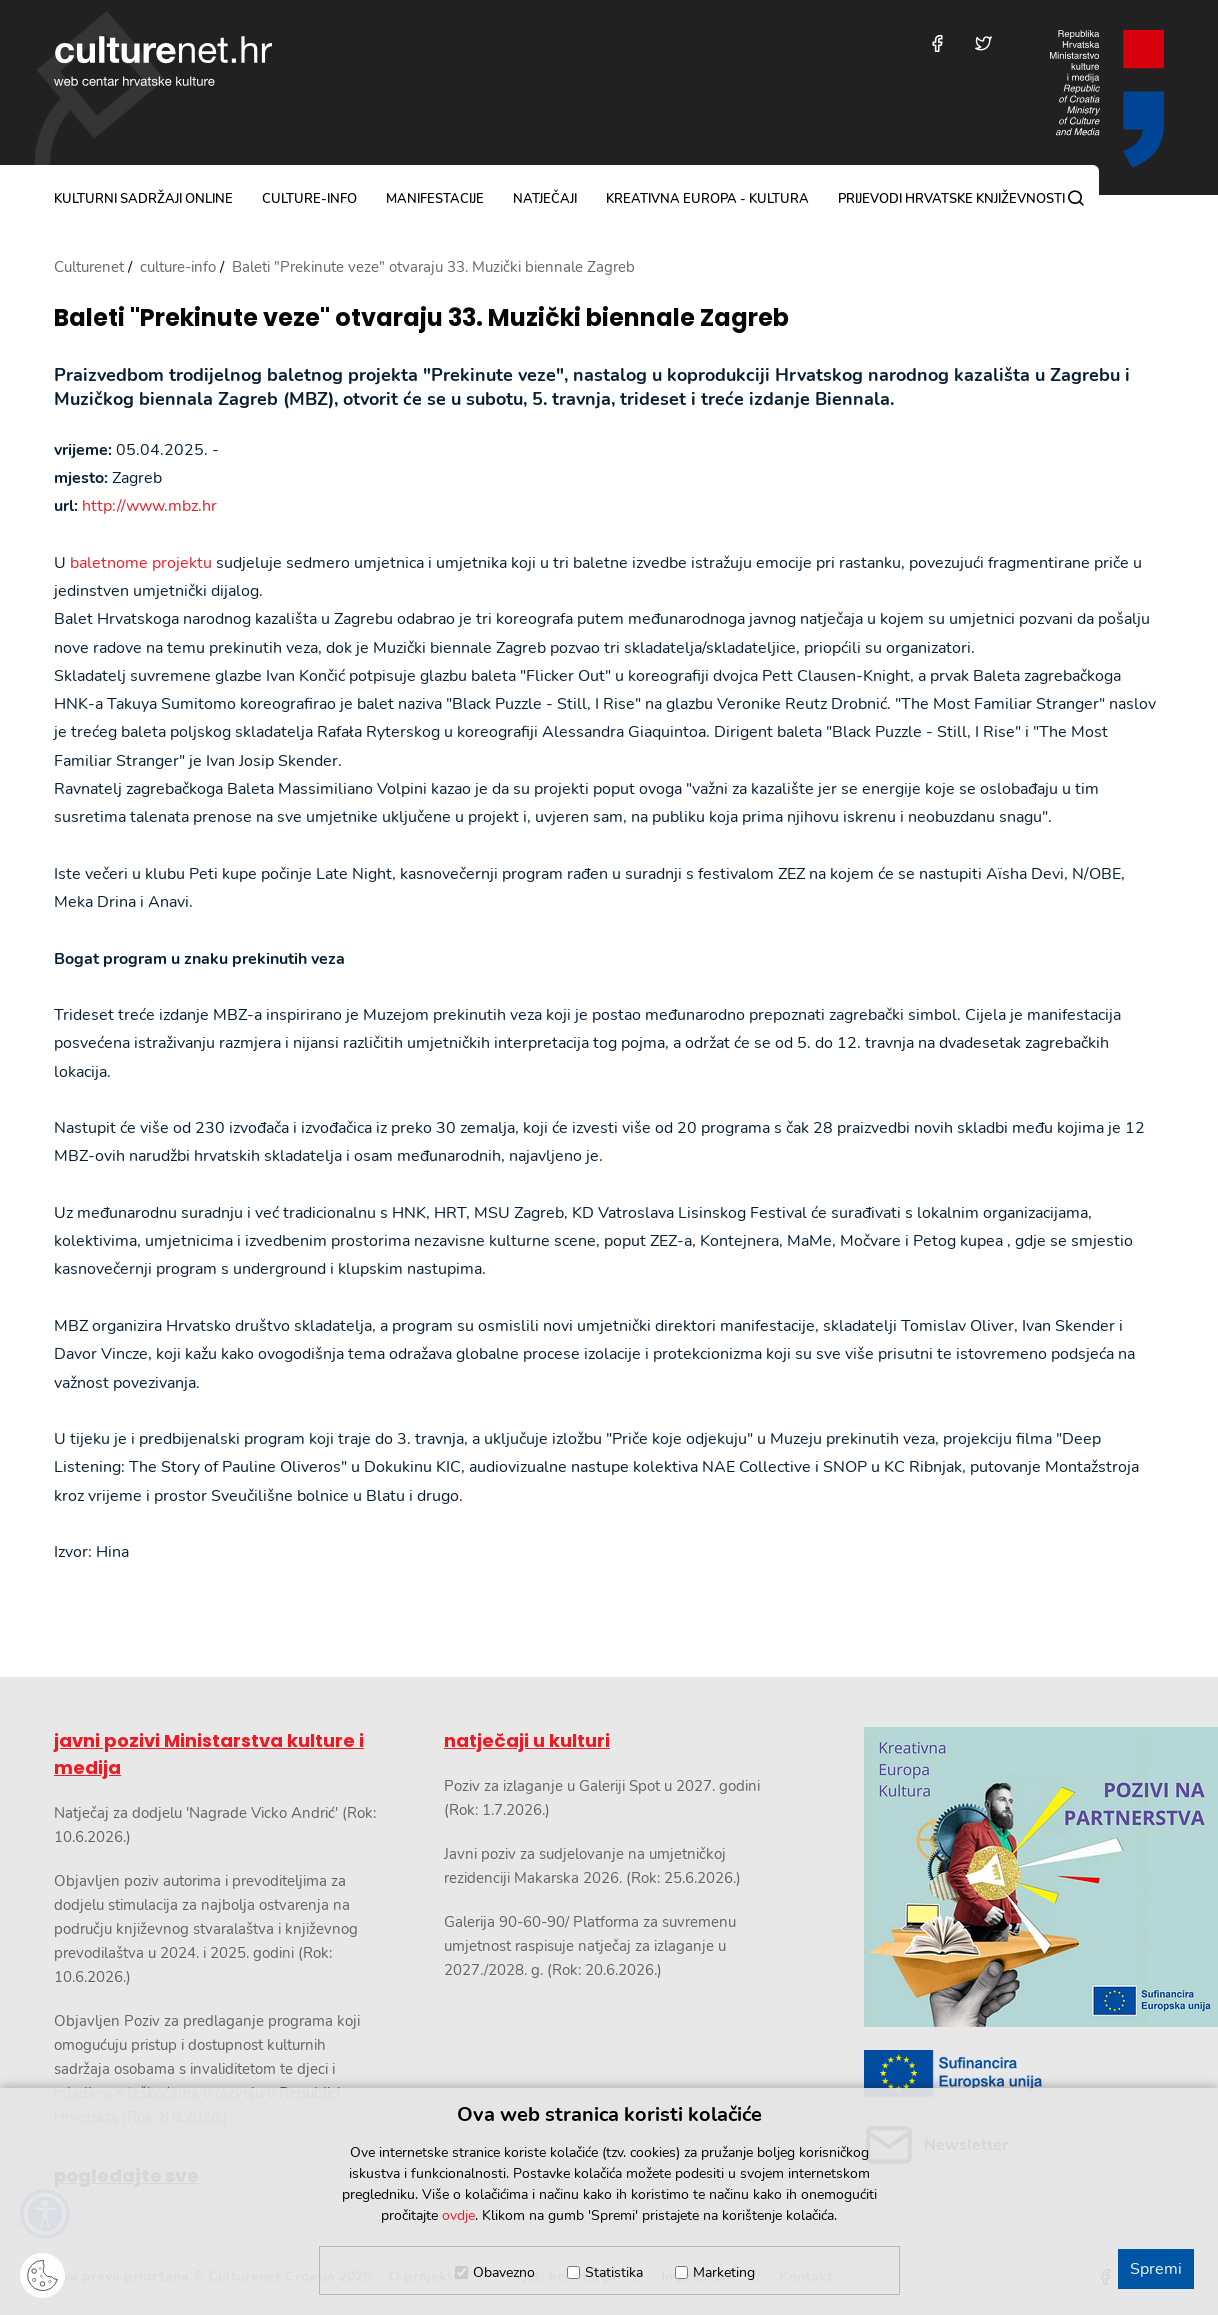 The image size is (1218, 2315). I want to click on culturenet.hr [Culturenet logotip], so click(163, 61).